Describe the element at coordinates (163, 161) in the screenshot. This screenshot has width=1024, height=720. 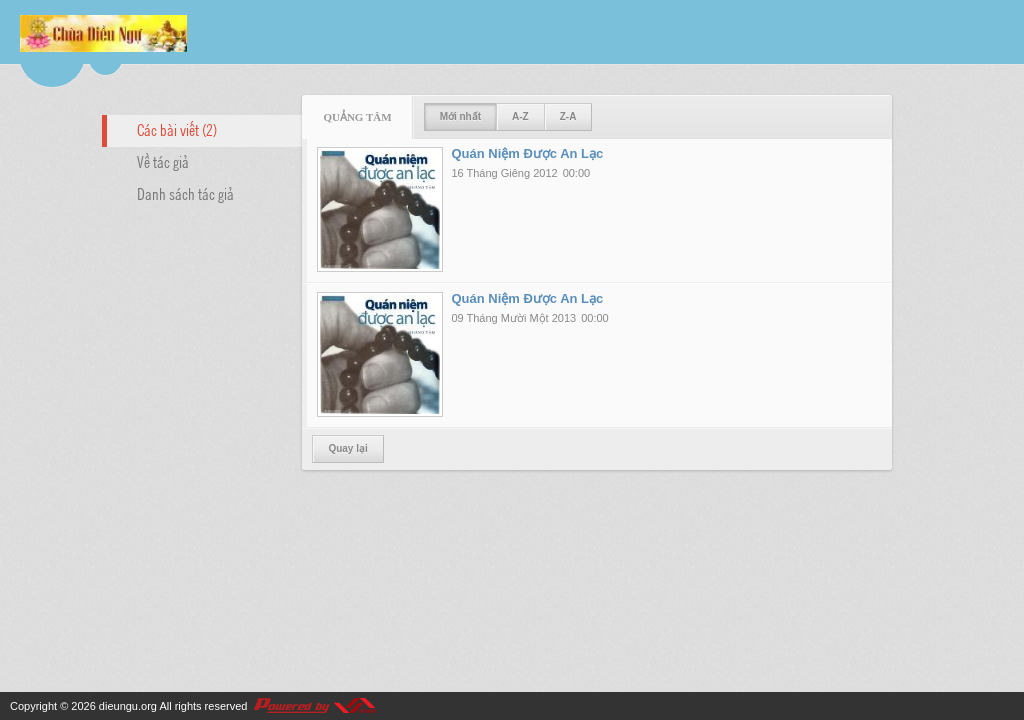
I see `Về tác giả` at that location.